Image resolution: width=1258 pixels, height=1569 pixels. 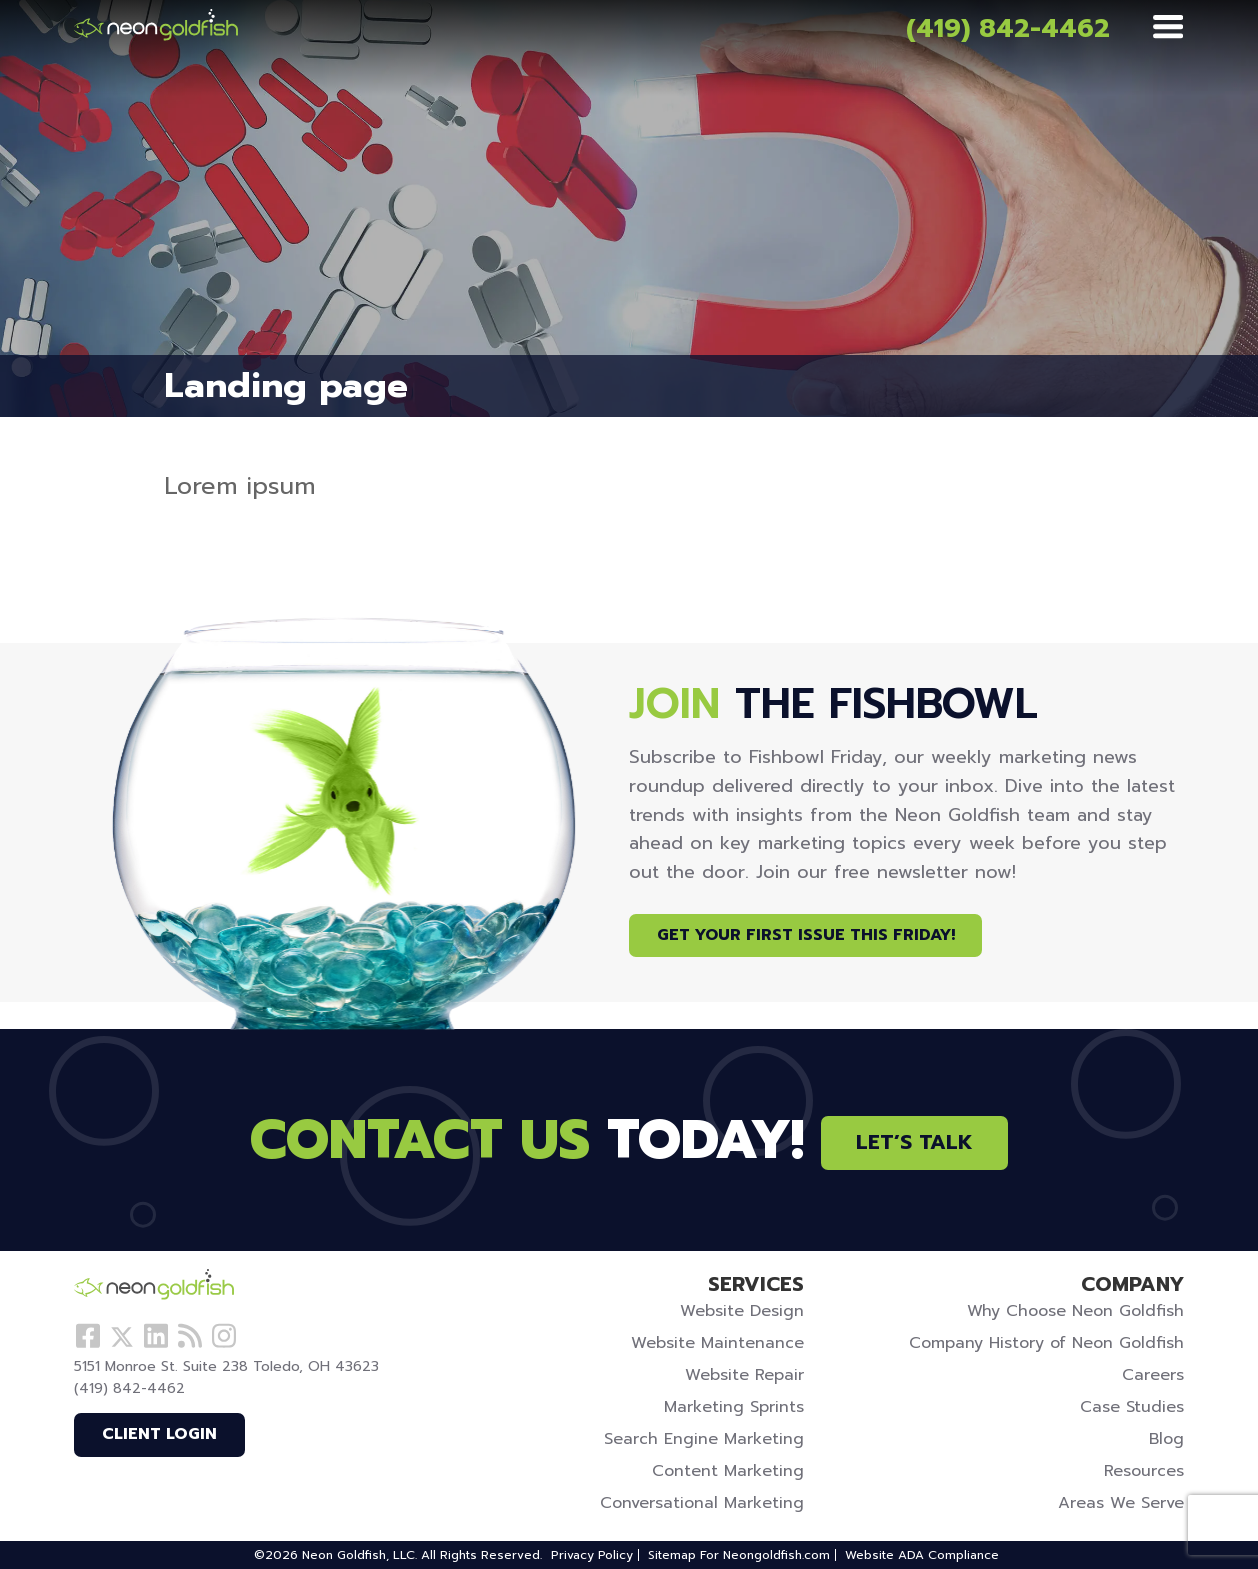 What do you see at coordinates (1046, 1343) in the screenshot?
I see `Company History of Neon Goldfish` at bounding box center [1046, 1343].